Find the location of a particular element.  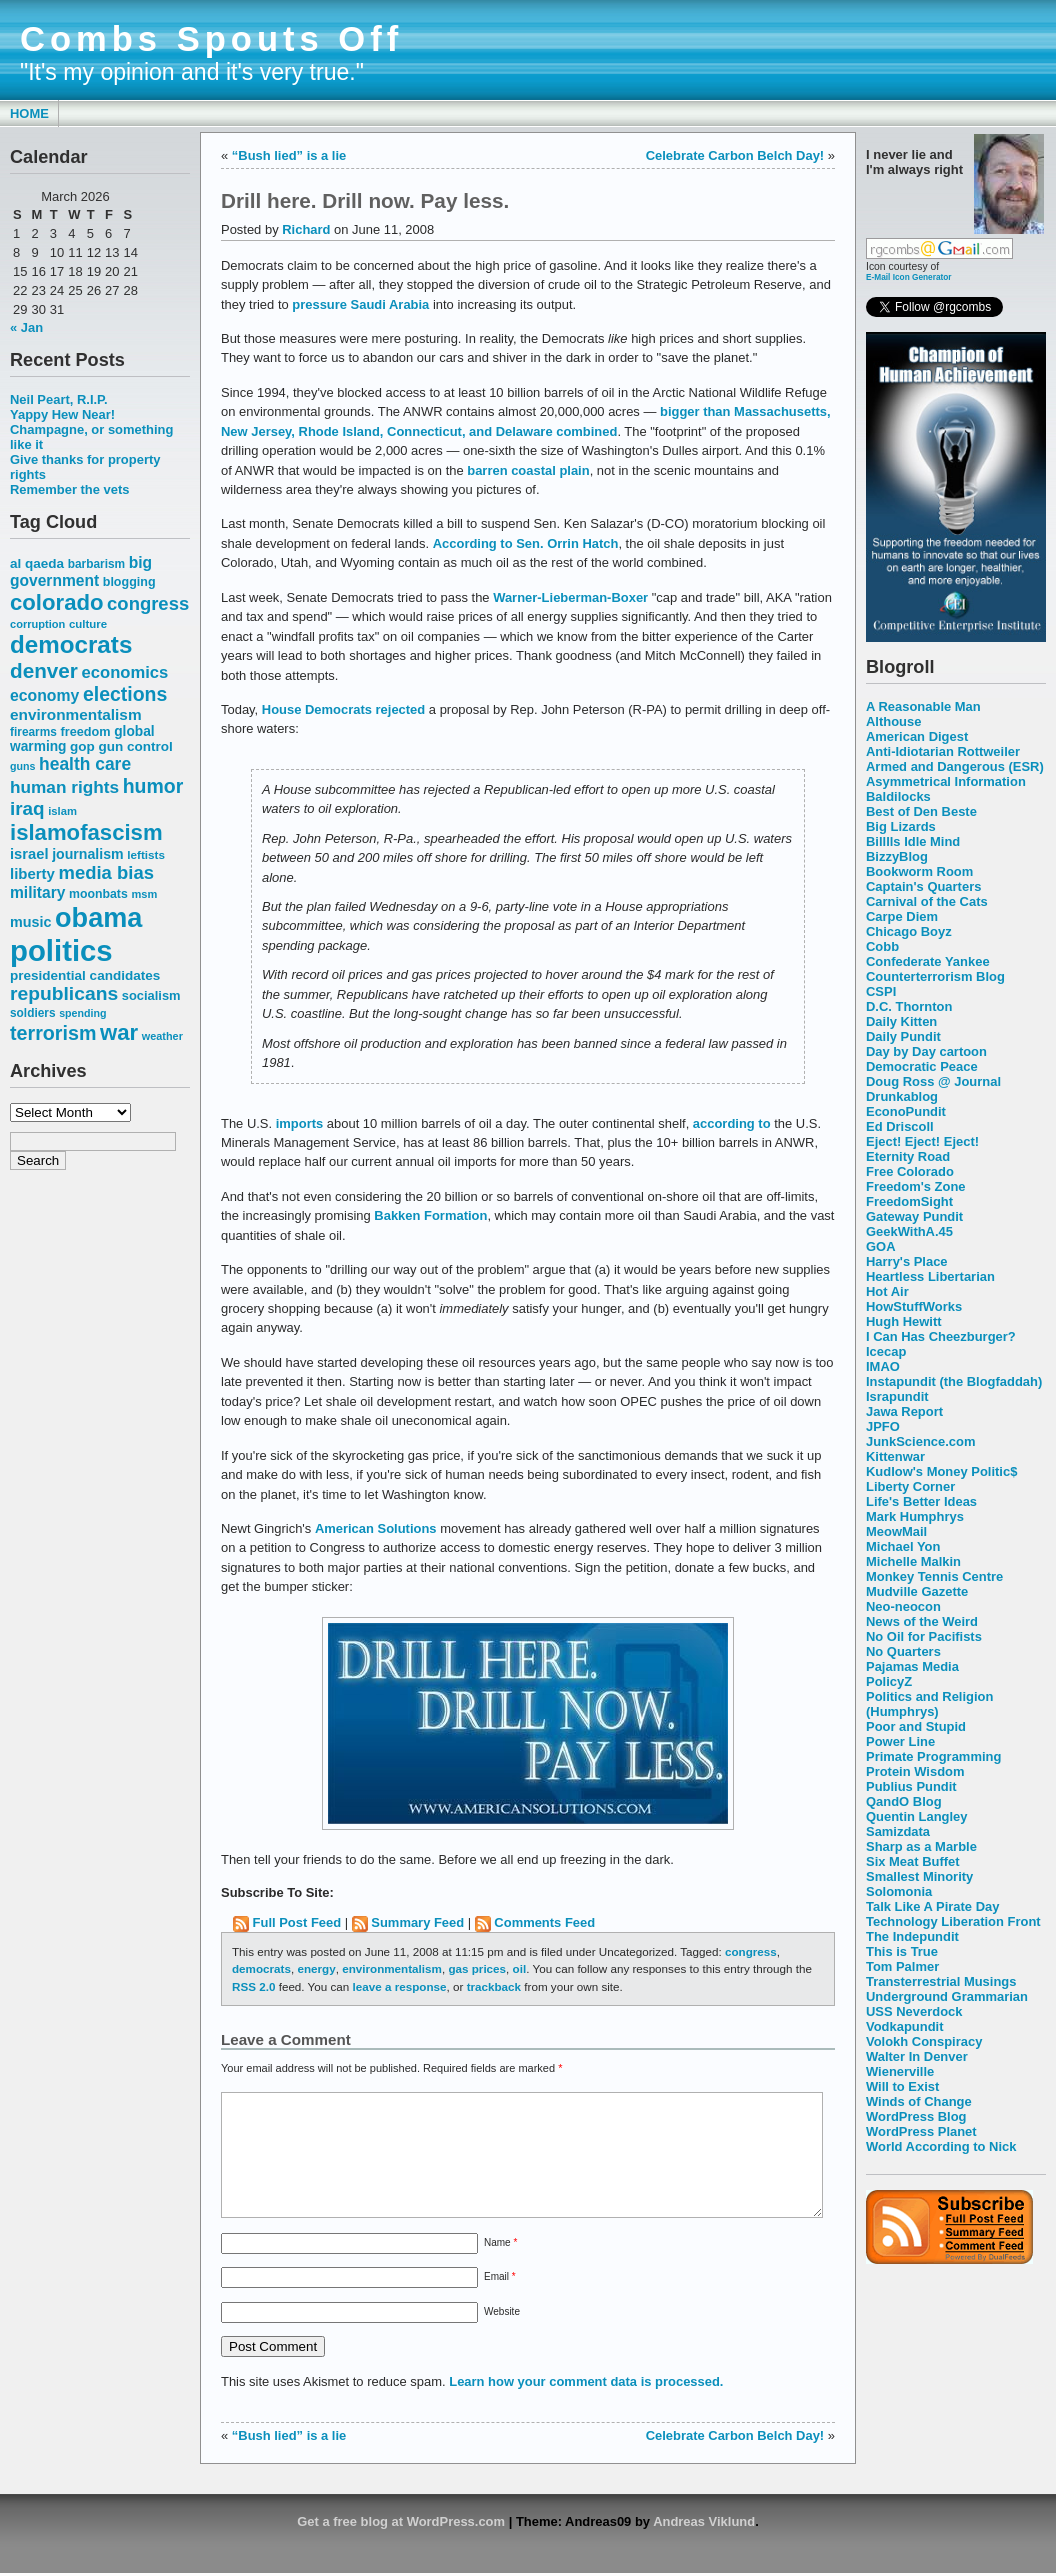

health care [health care (98 items)] is located at coordinates (85, 764).